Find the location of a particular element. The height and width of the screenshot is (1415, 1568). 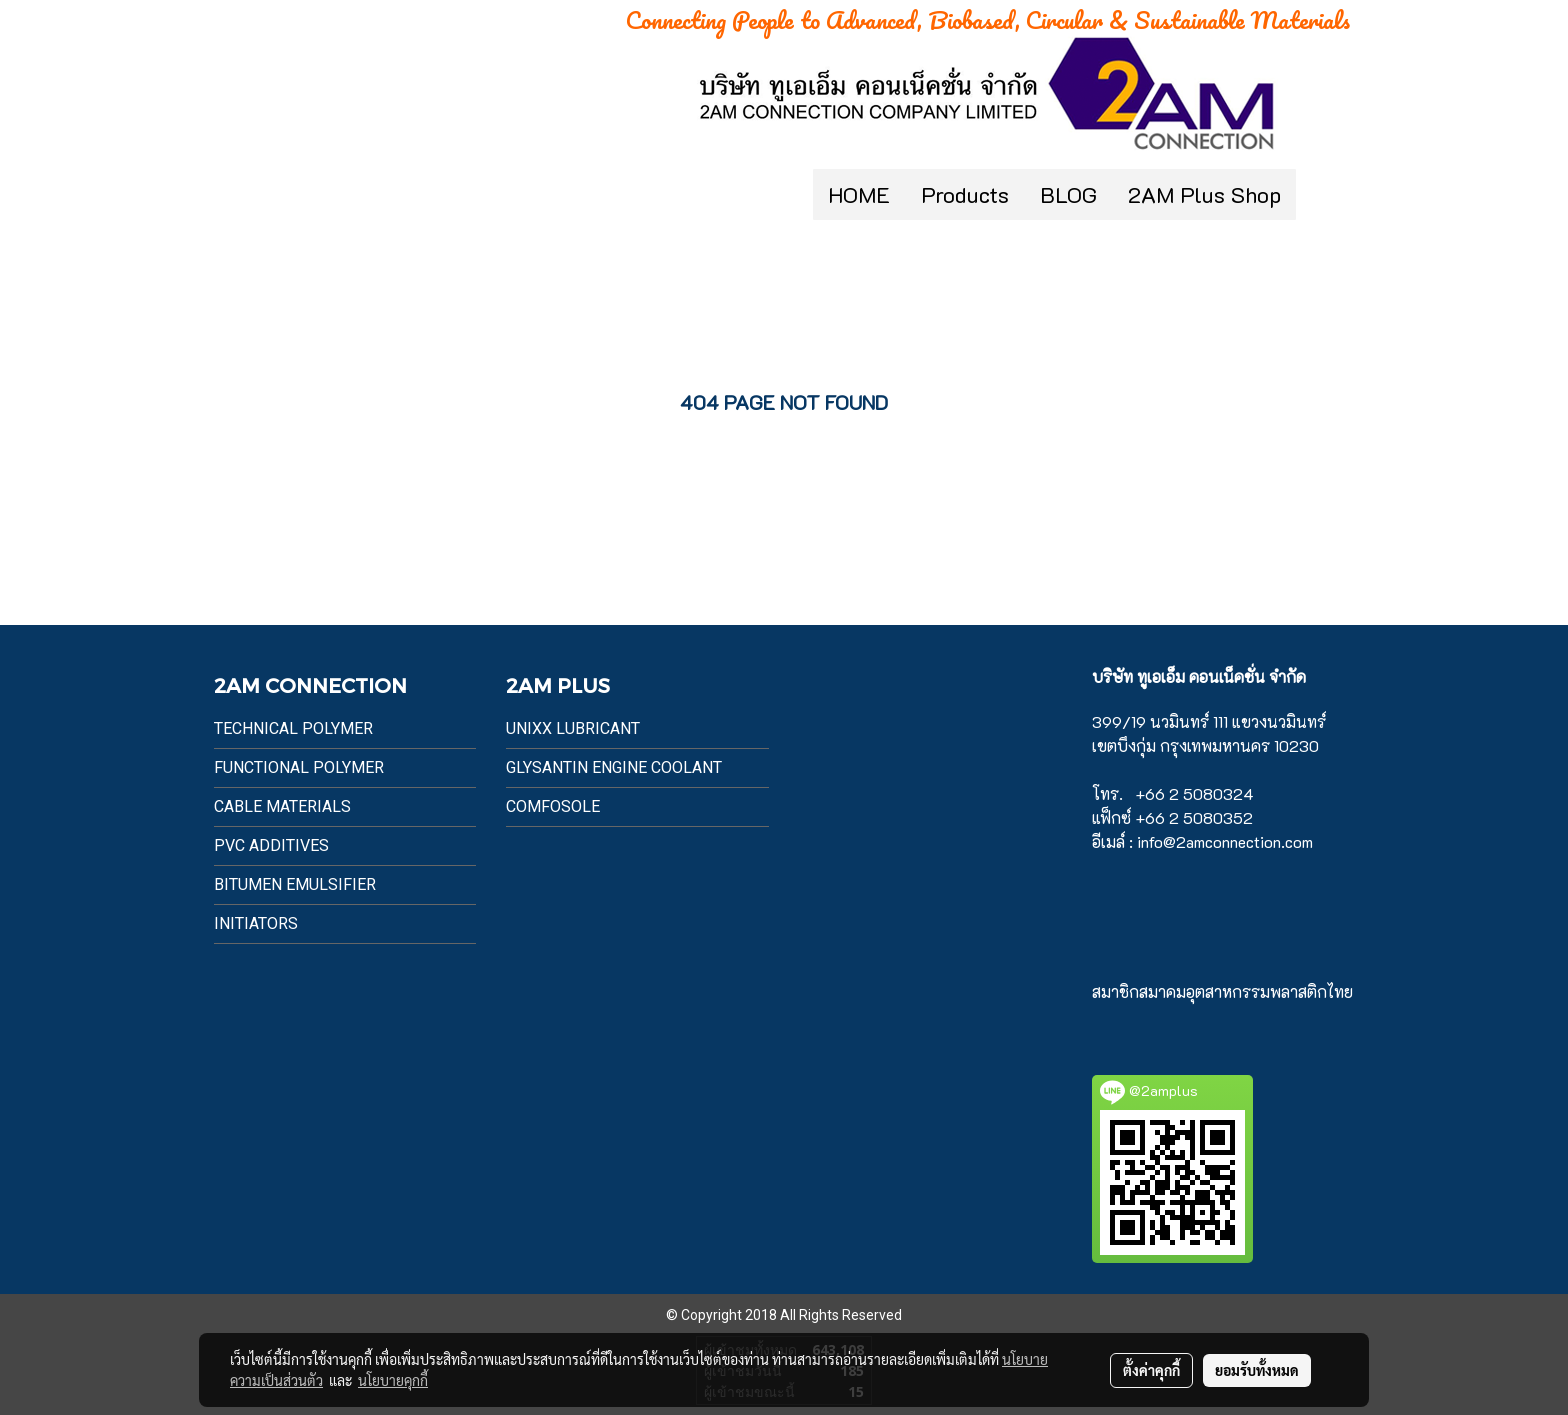

Cable Materials is located at coordinates (282, 806).